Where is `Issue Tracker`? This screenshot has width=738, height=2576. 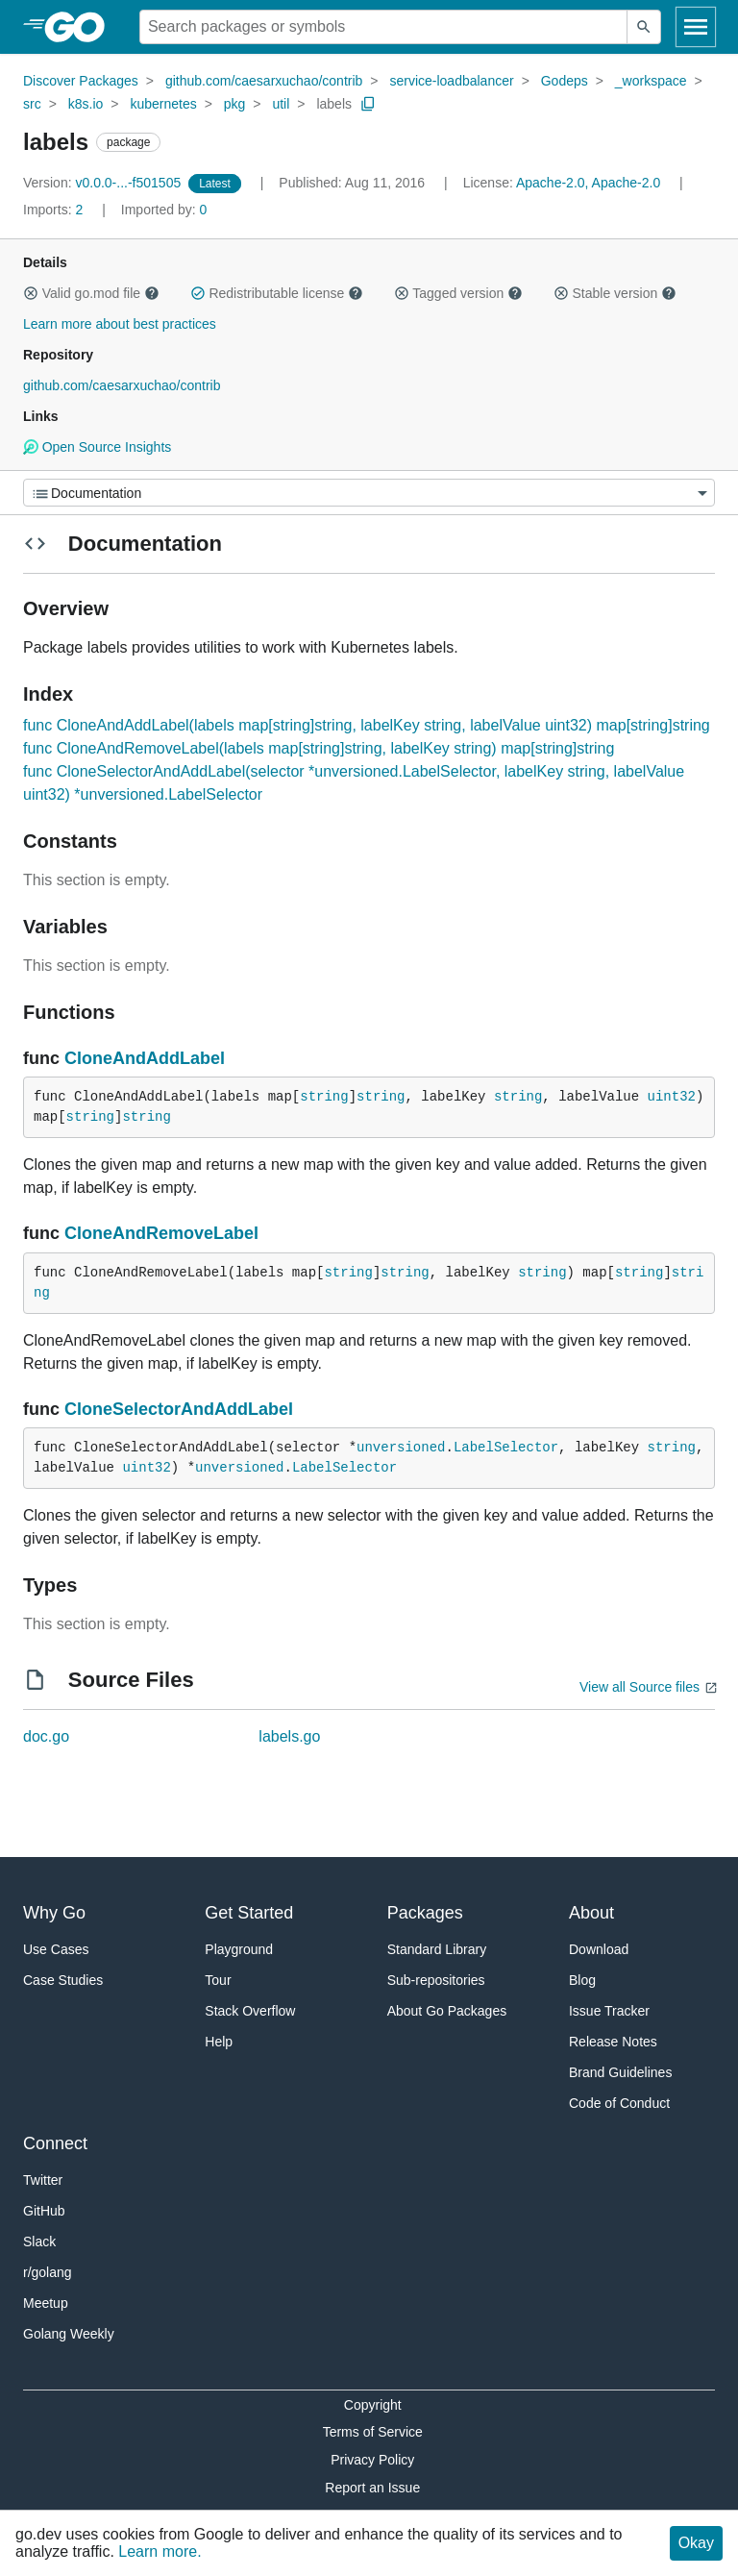 Issue Tracker is located at coordinates (609, 2011).